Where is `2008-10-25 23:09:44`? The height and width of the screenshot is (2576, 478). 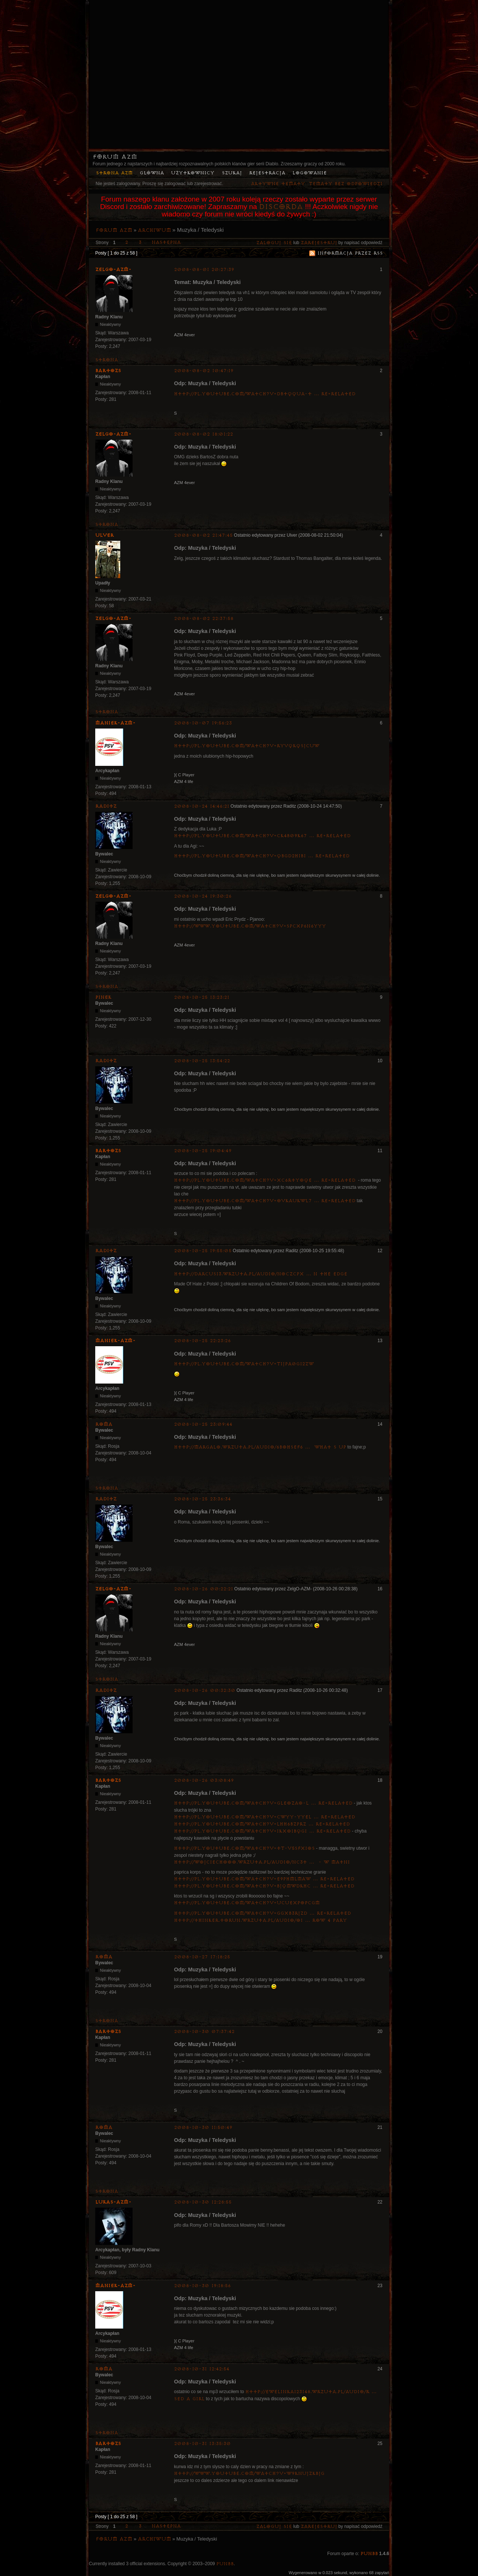 2008-10-25 23:09:44 is located at coordinates (203, 1424).